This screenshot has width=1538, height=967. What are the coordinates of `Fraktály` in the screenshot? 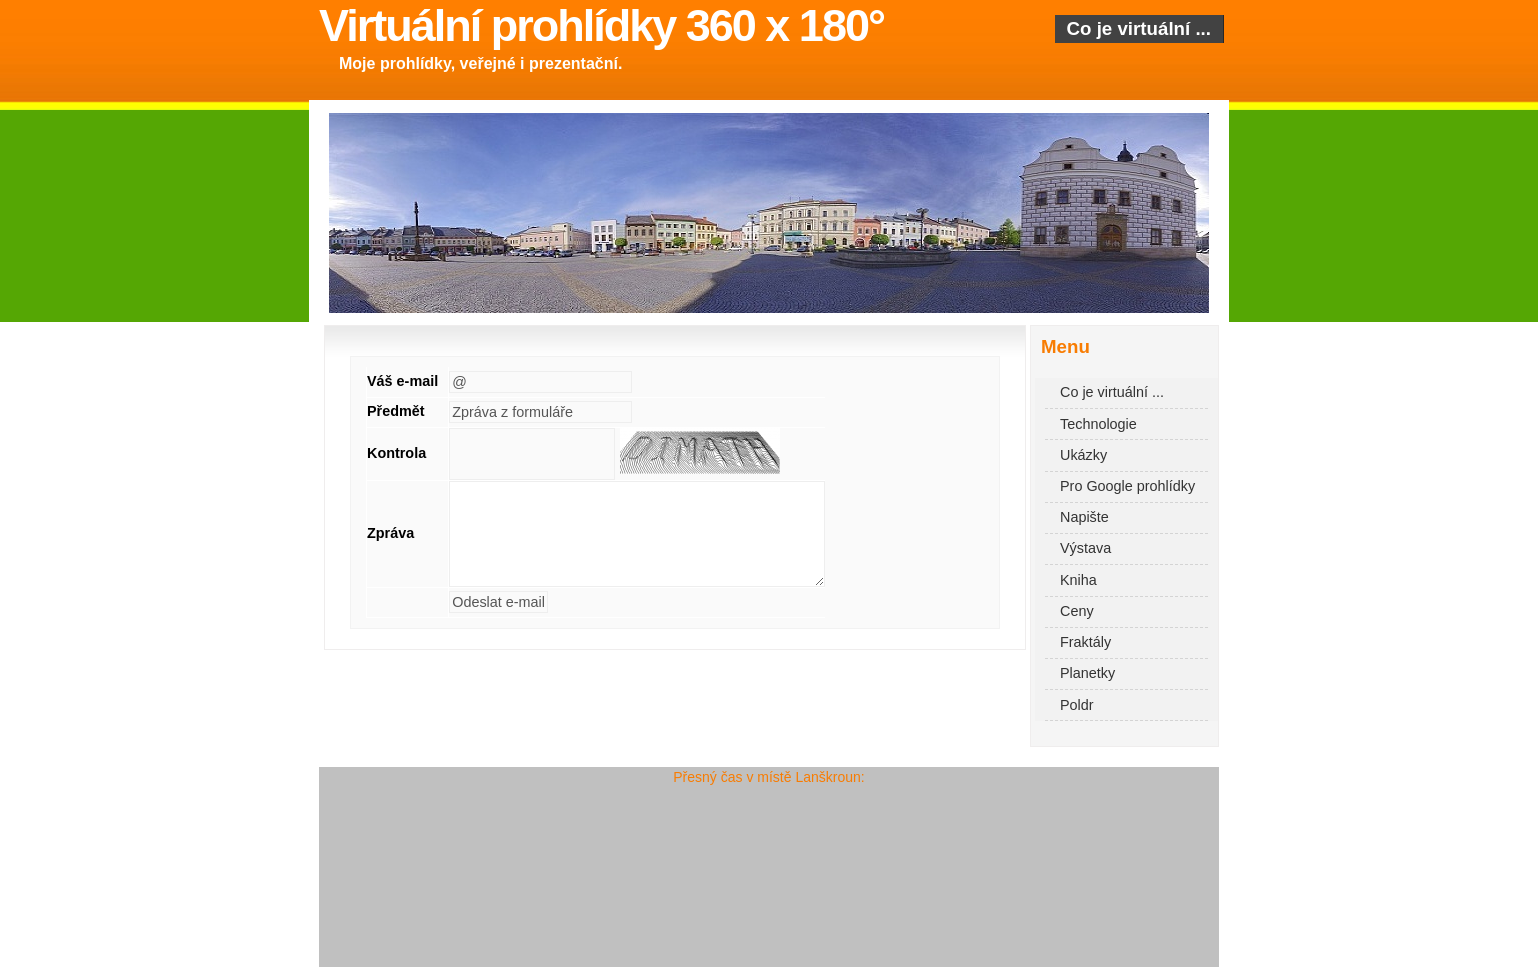 It's located at (1085, 642).